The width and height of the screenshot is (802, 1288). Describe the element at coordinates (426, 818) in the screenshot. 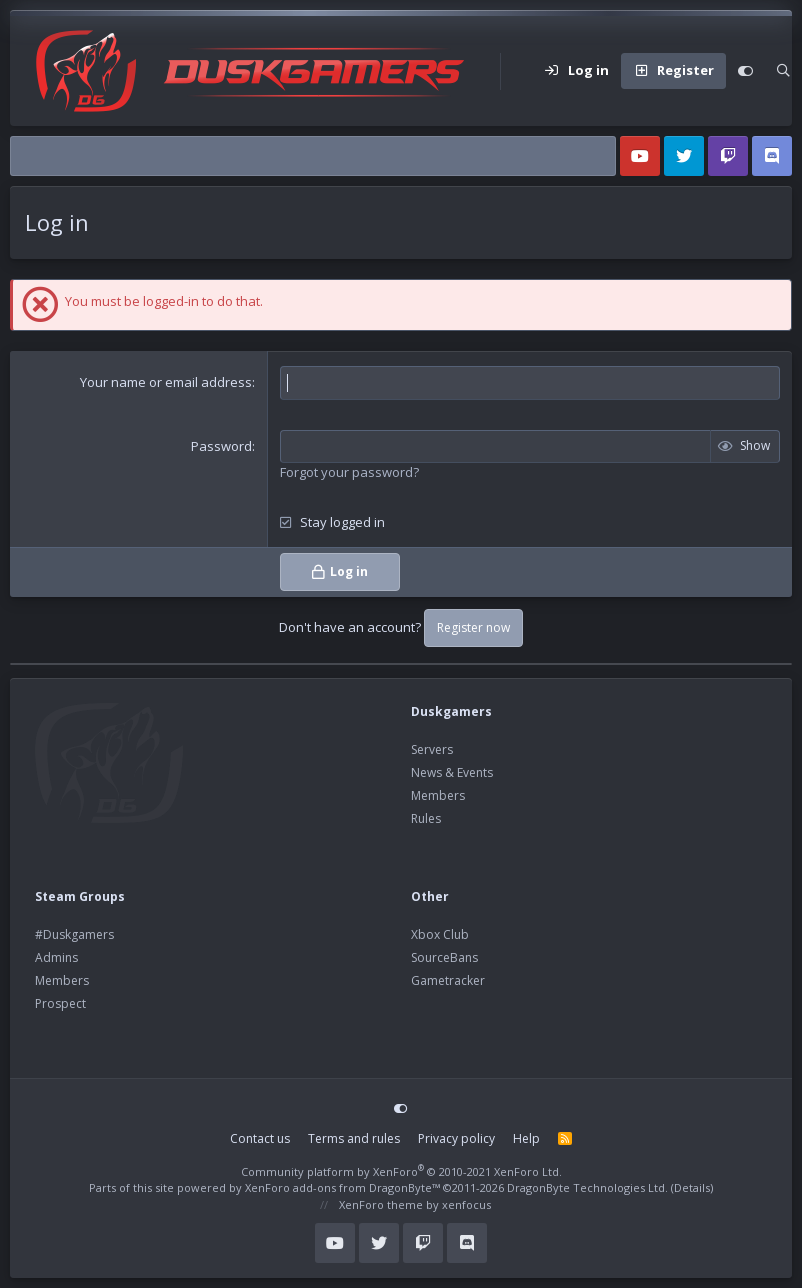

I see `Rules` at that location.